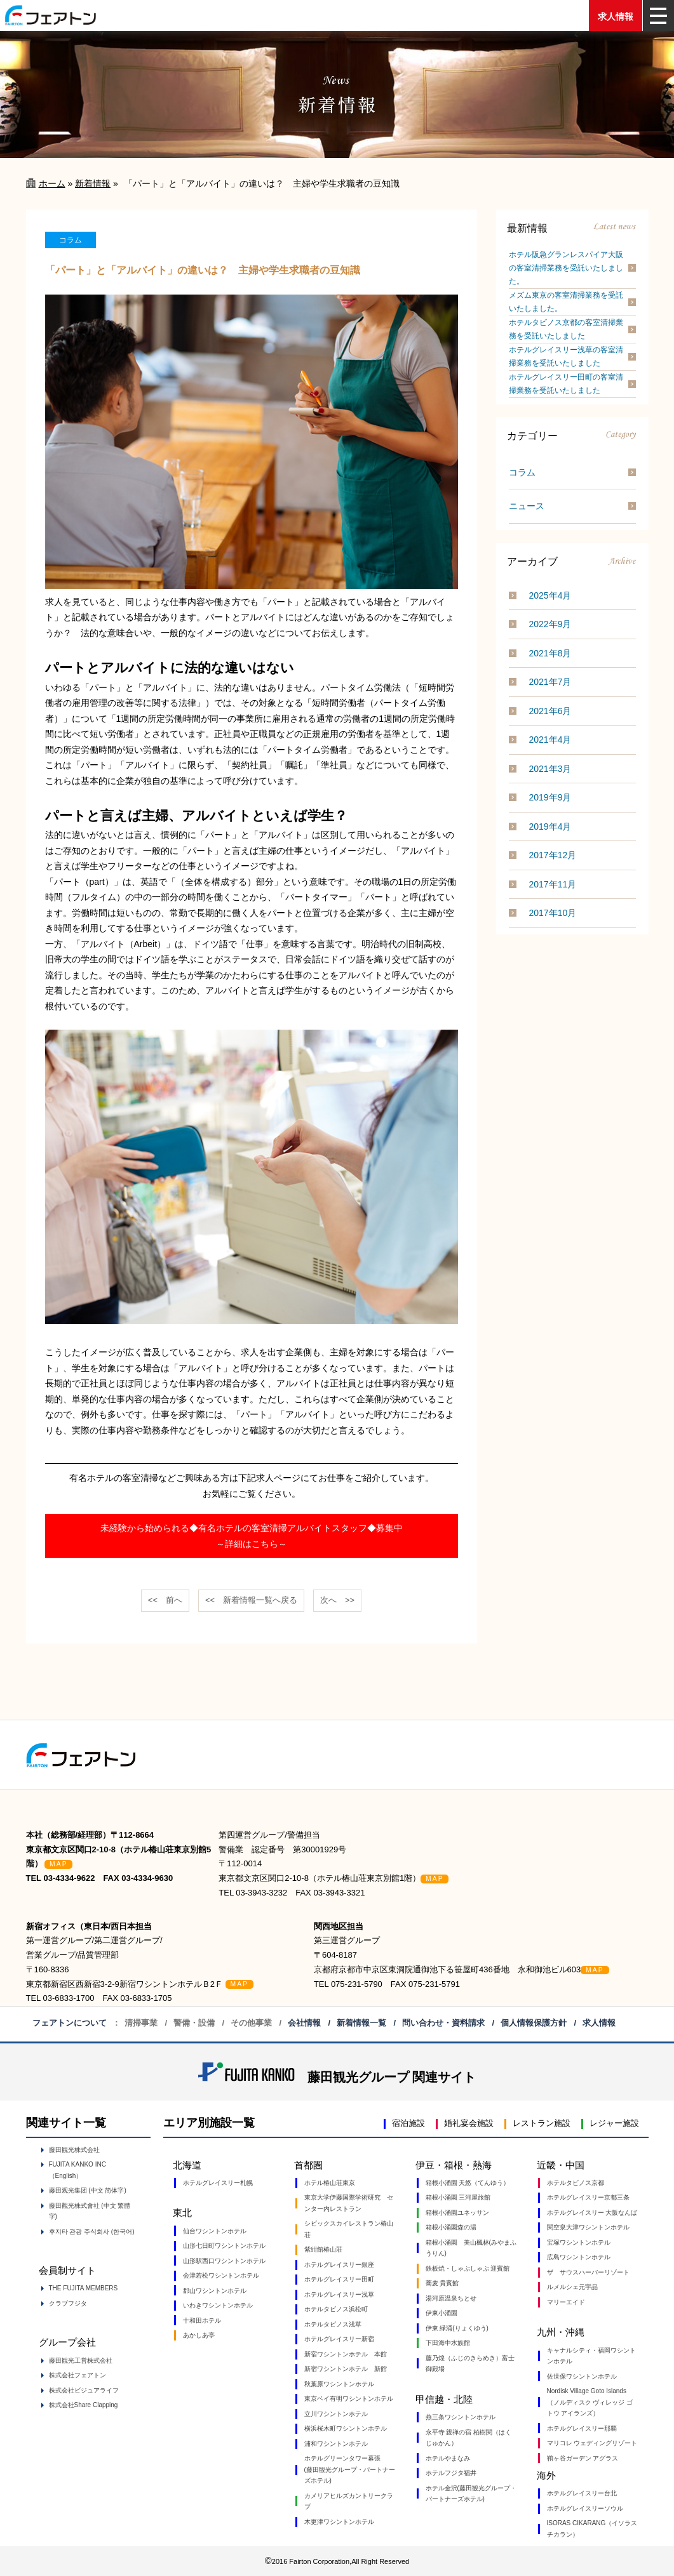  Describe the element at coordinates (304, 2023) in the screenshot. I see `会社情報` at that location.